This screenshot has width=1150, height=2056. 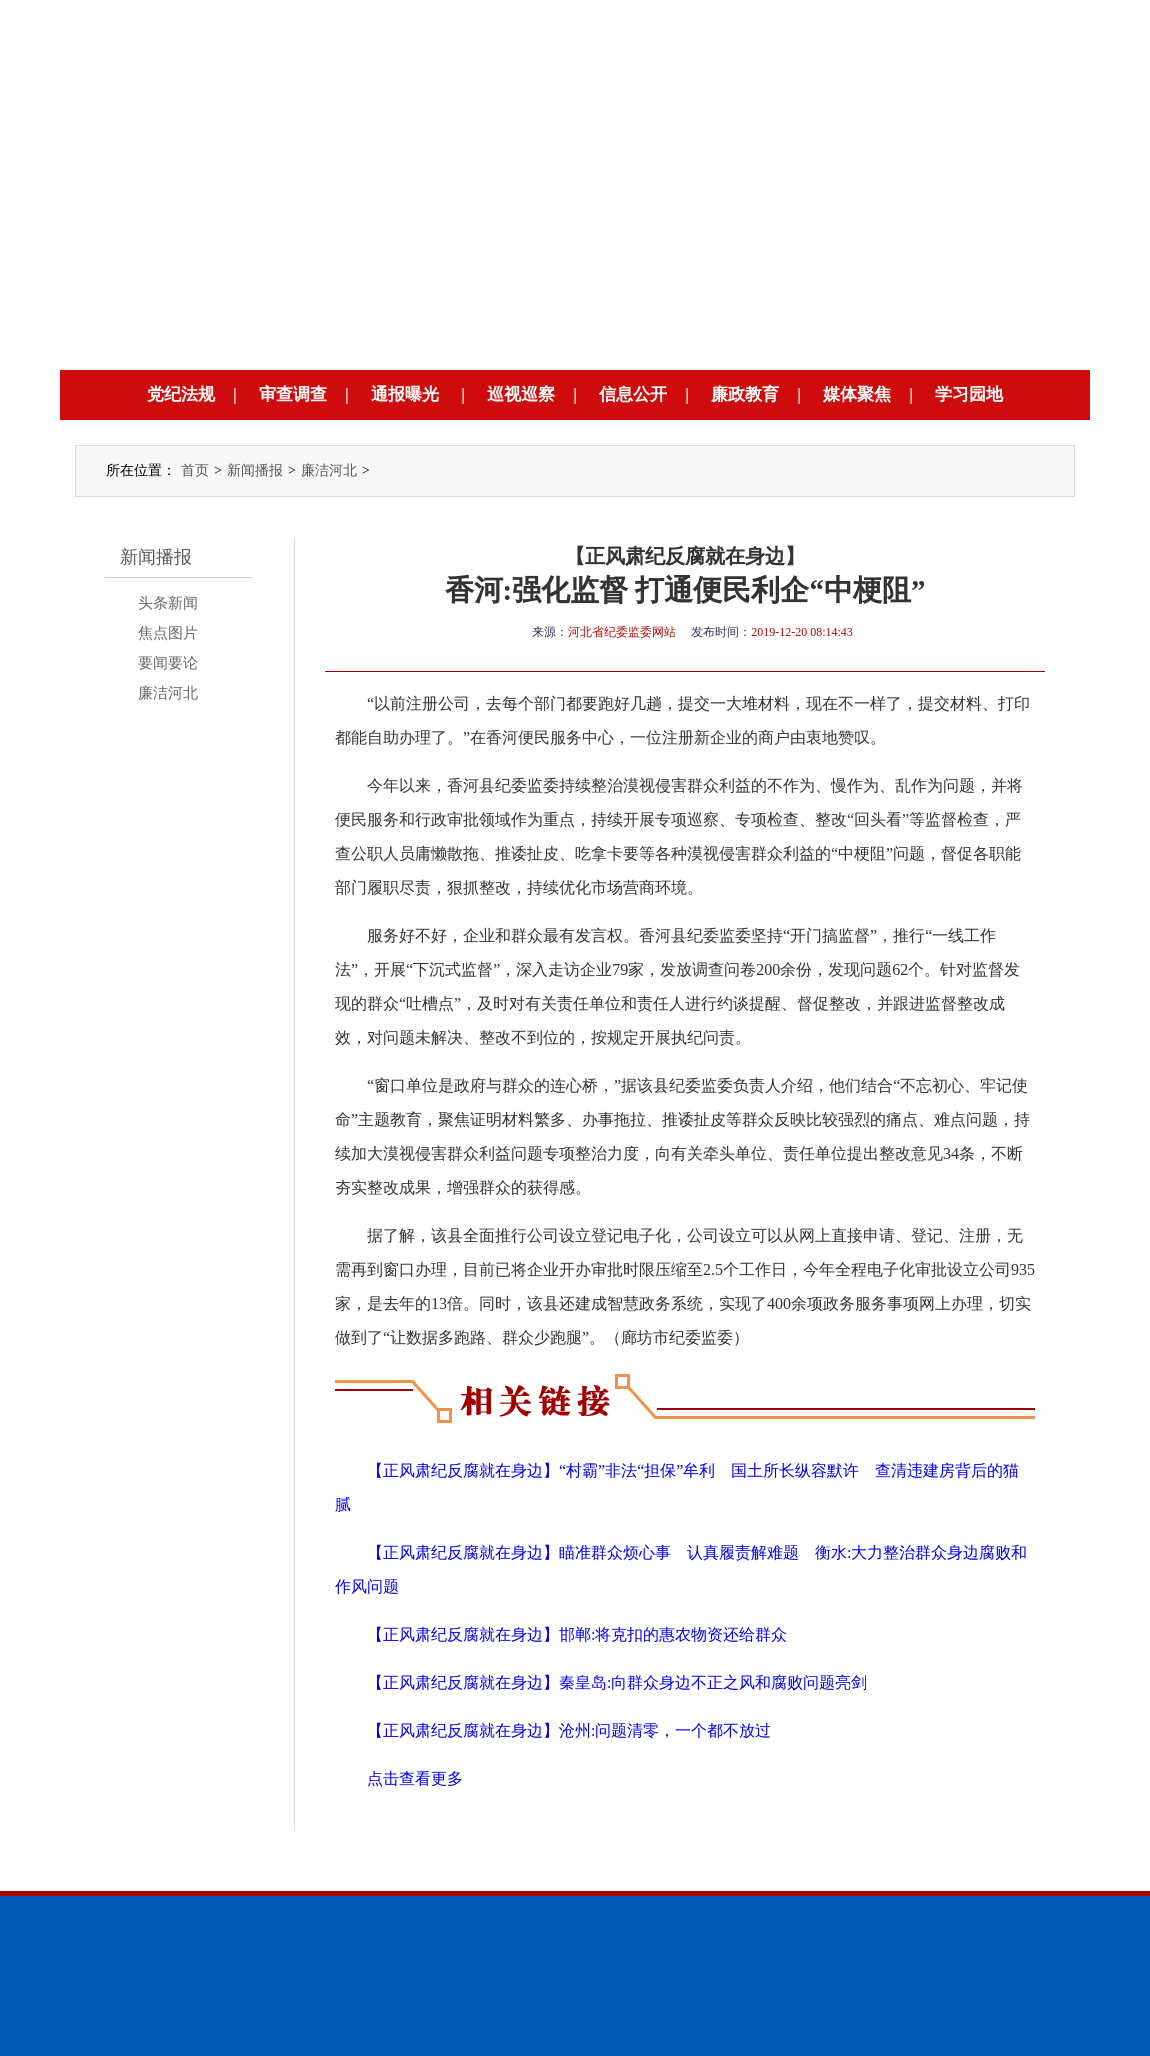 What do you see at coordinates (168, 663) in the screenshot?
I see `要闻要论` at bounding box center [168, 663].